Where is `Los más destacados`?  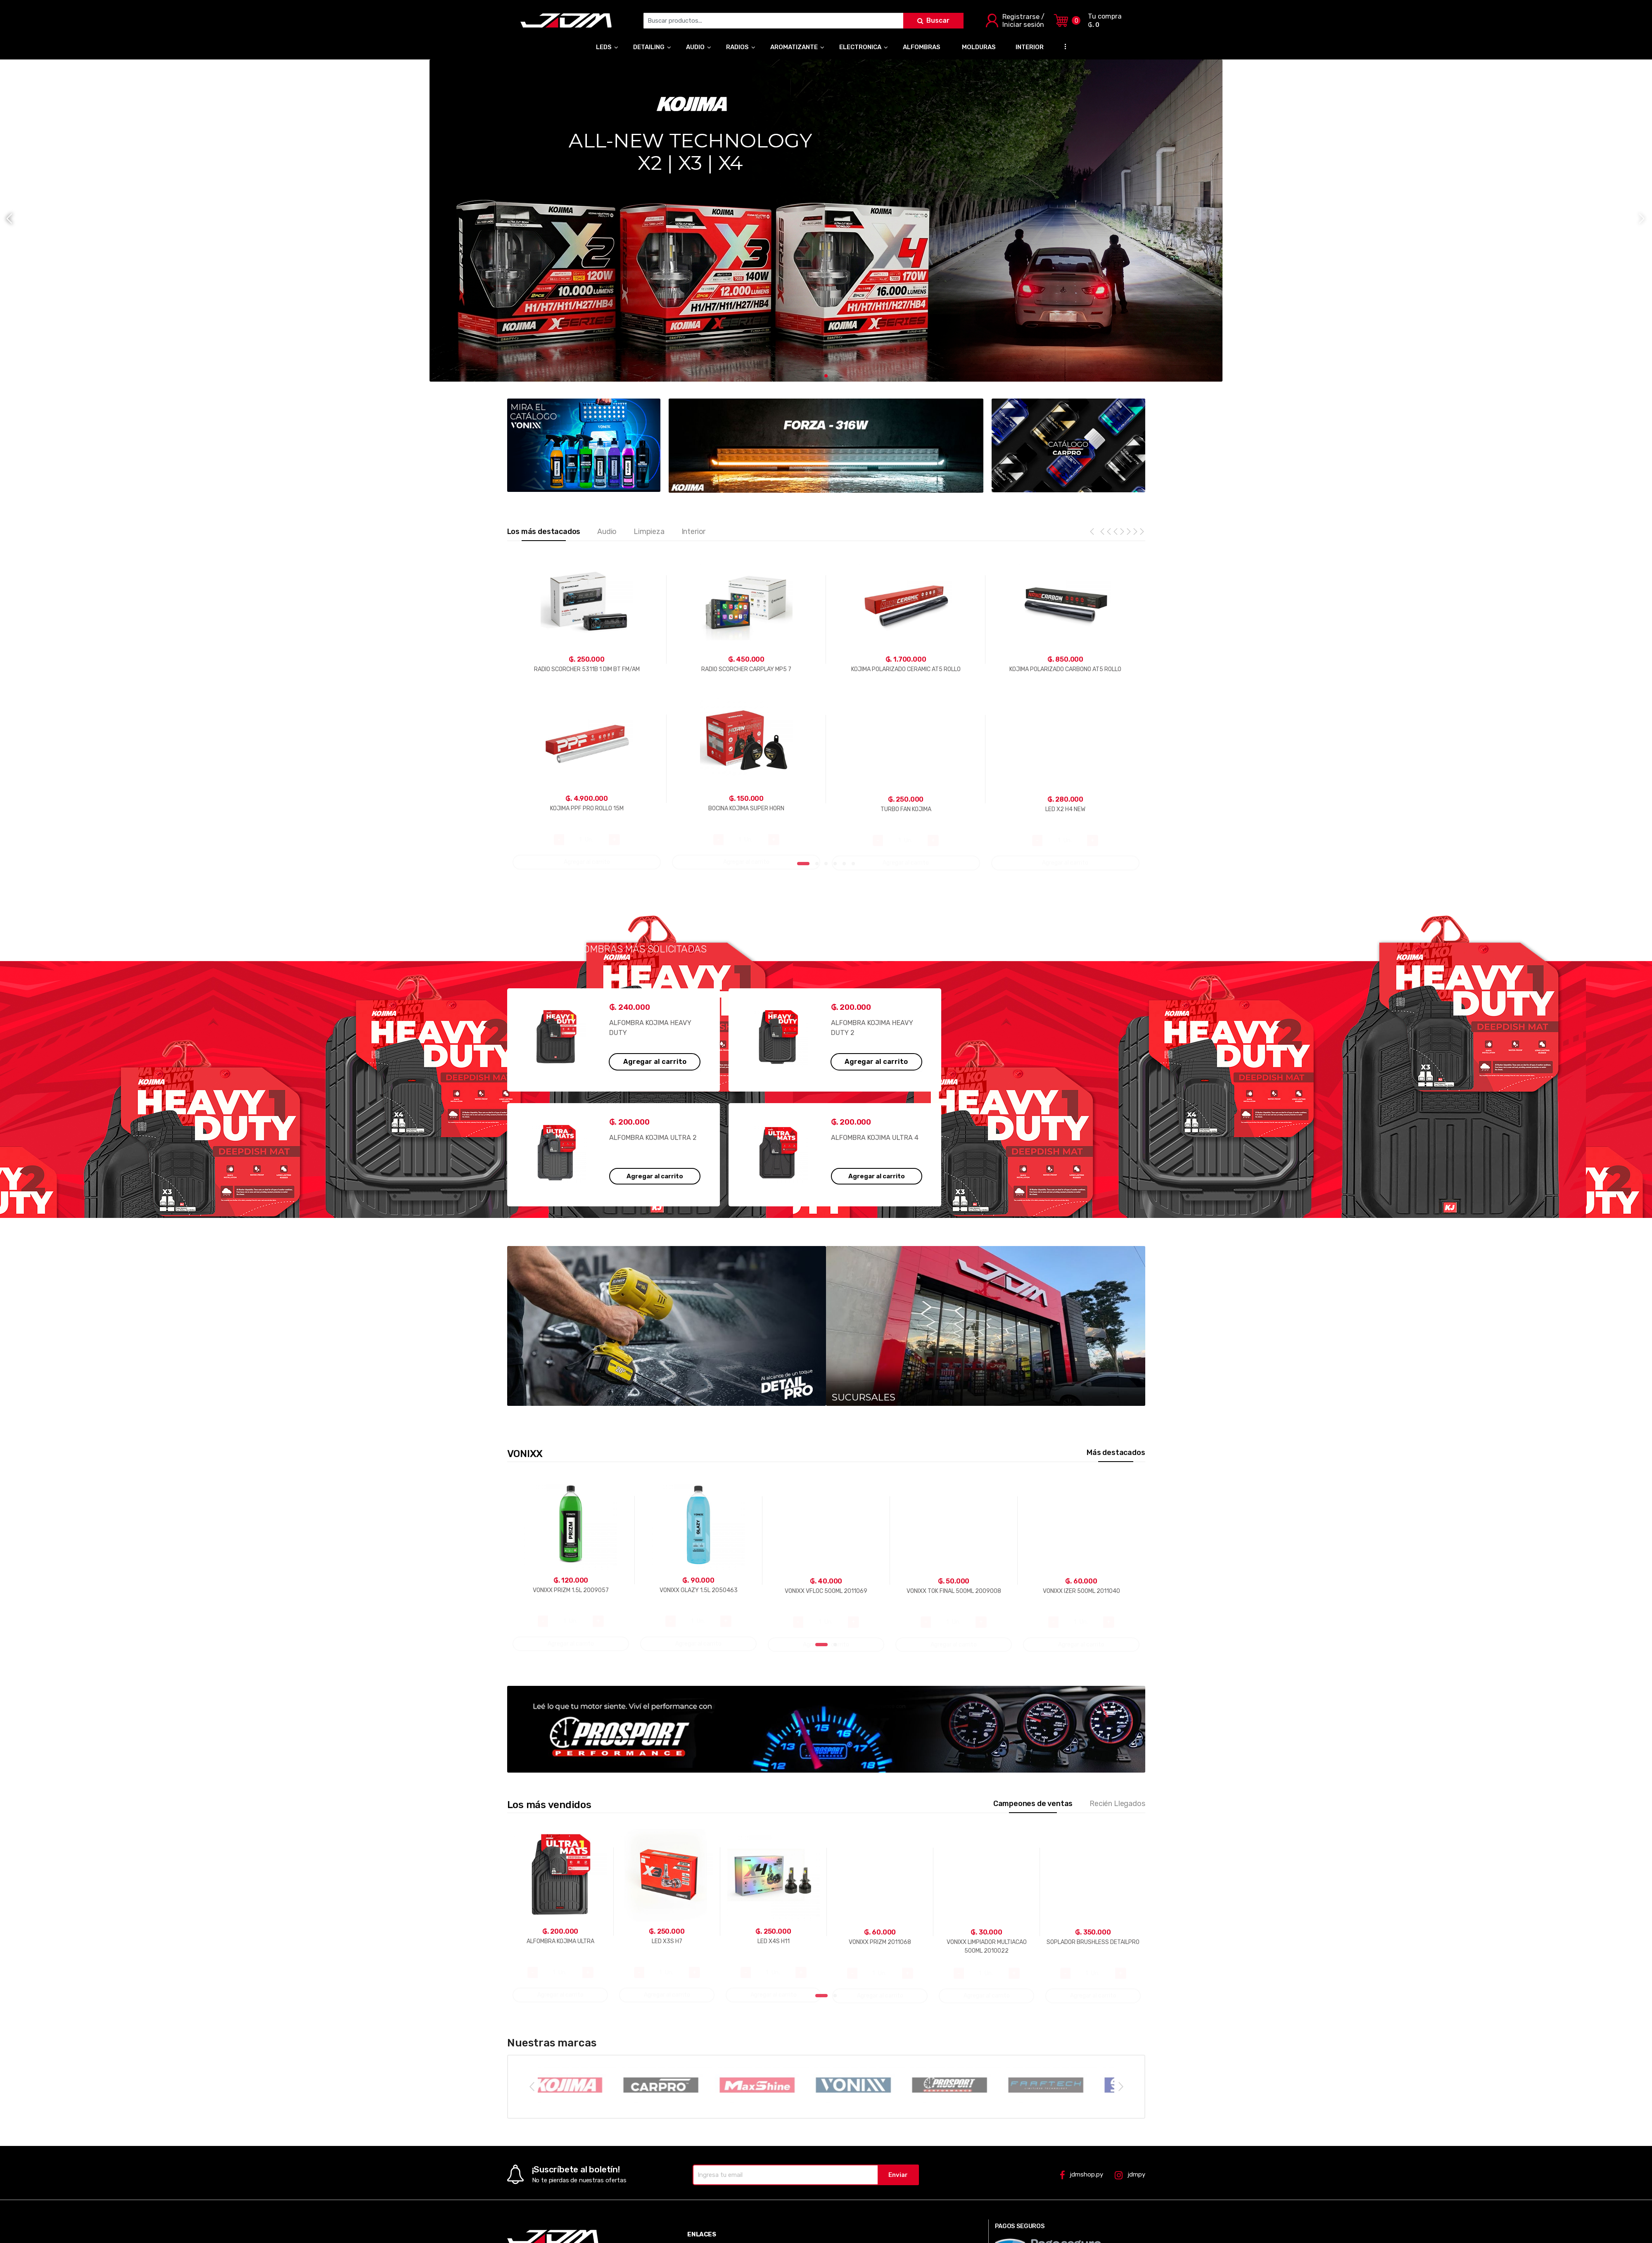 Los más destacados is located at coordinates (544, 531).